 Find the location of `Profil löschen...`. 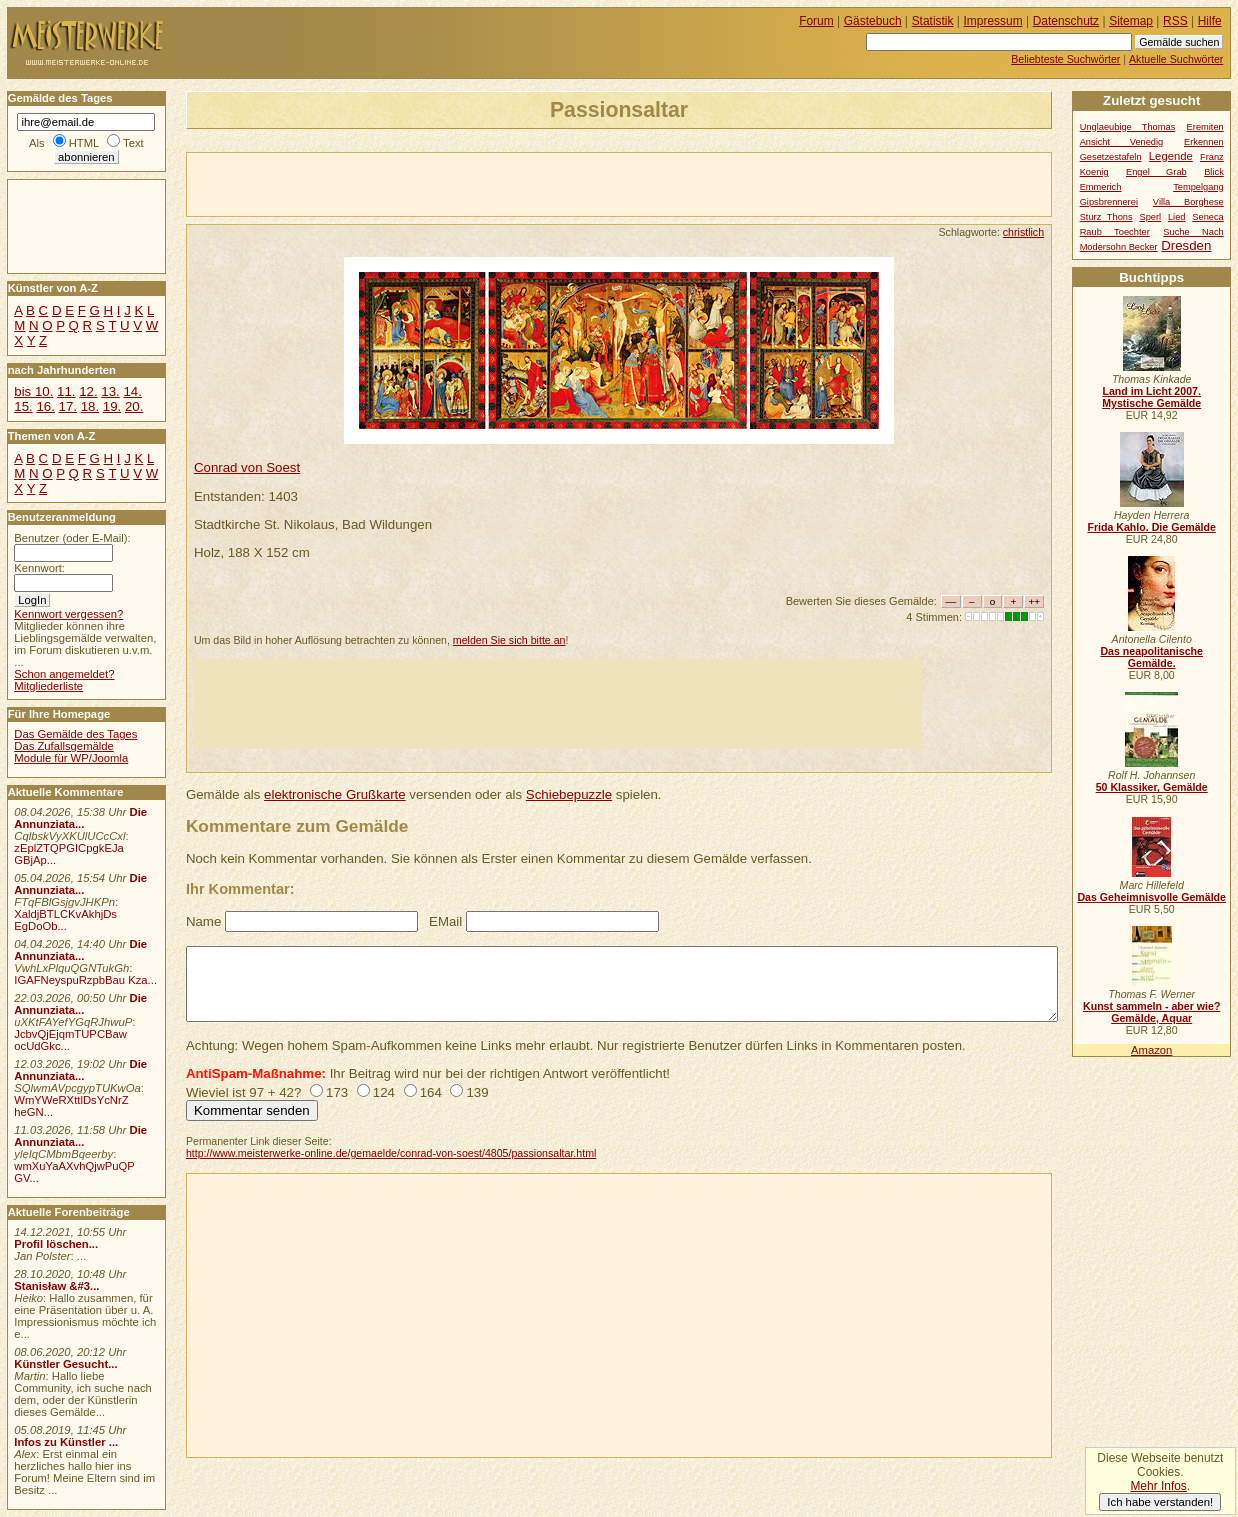

Profil löschen... is located at coordinates (56, 1244).